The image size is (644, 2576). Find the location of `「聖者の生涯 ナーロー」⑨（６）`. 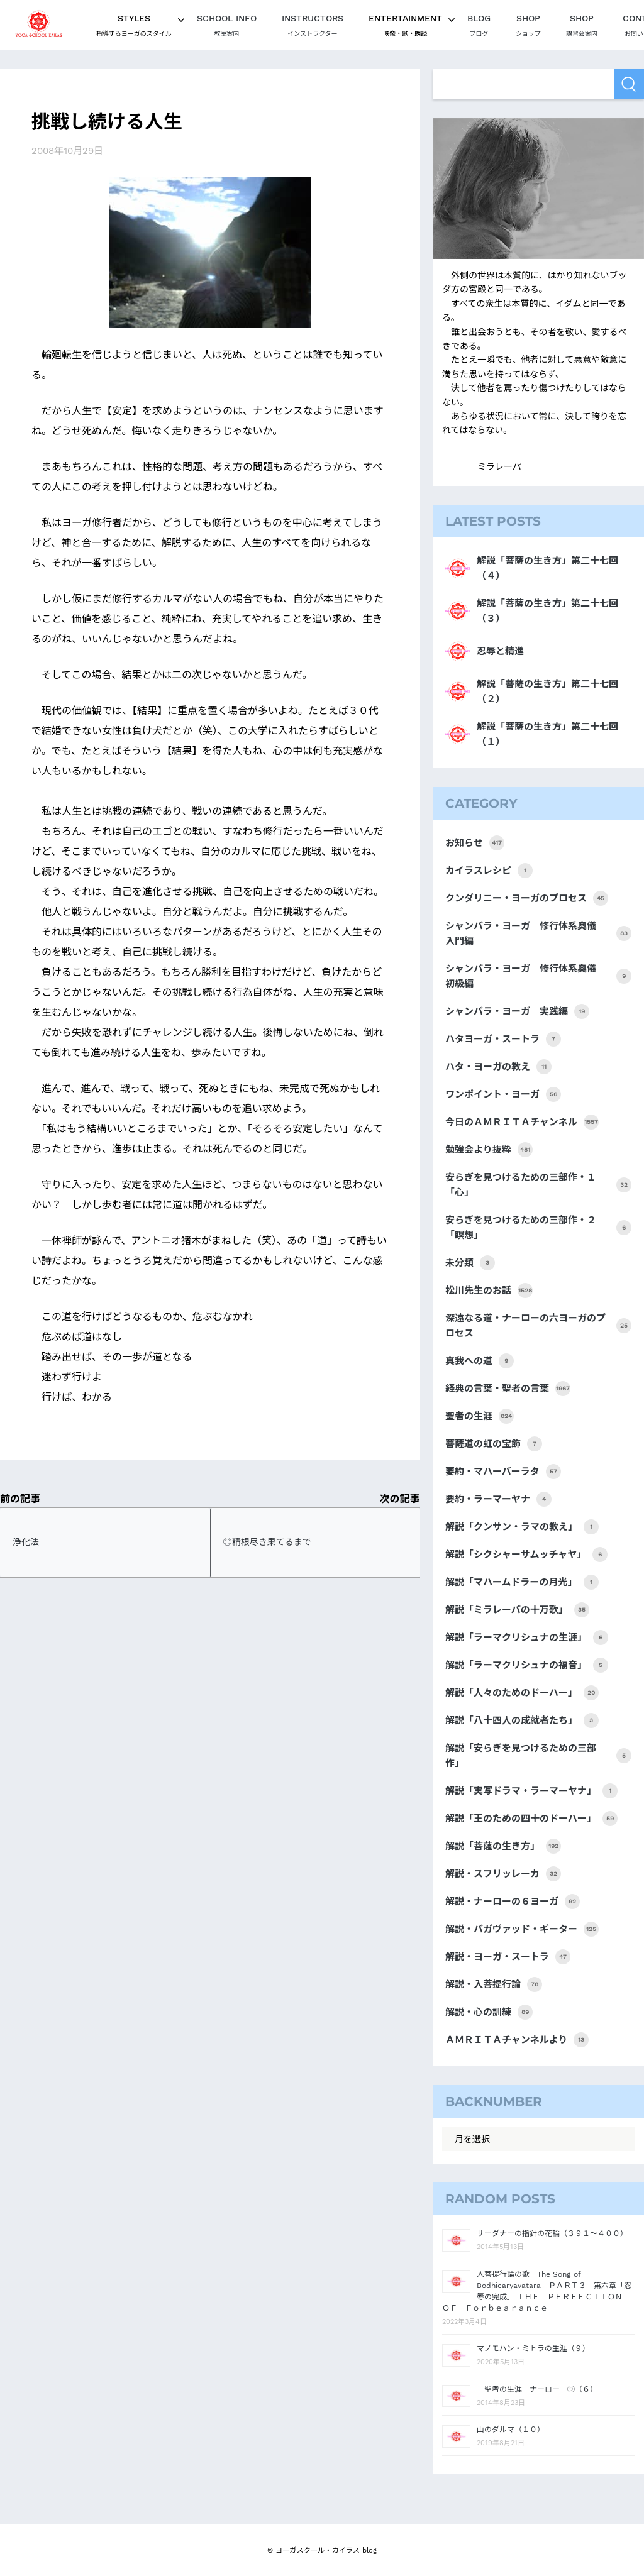

「聖者の生涯 ナーロー」⑨（６） is located at coordinates (537, 2389).